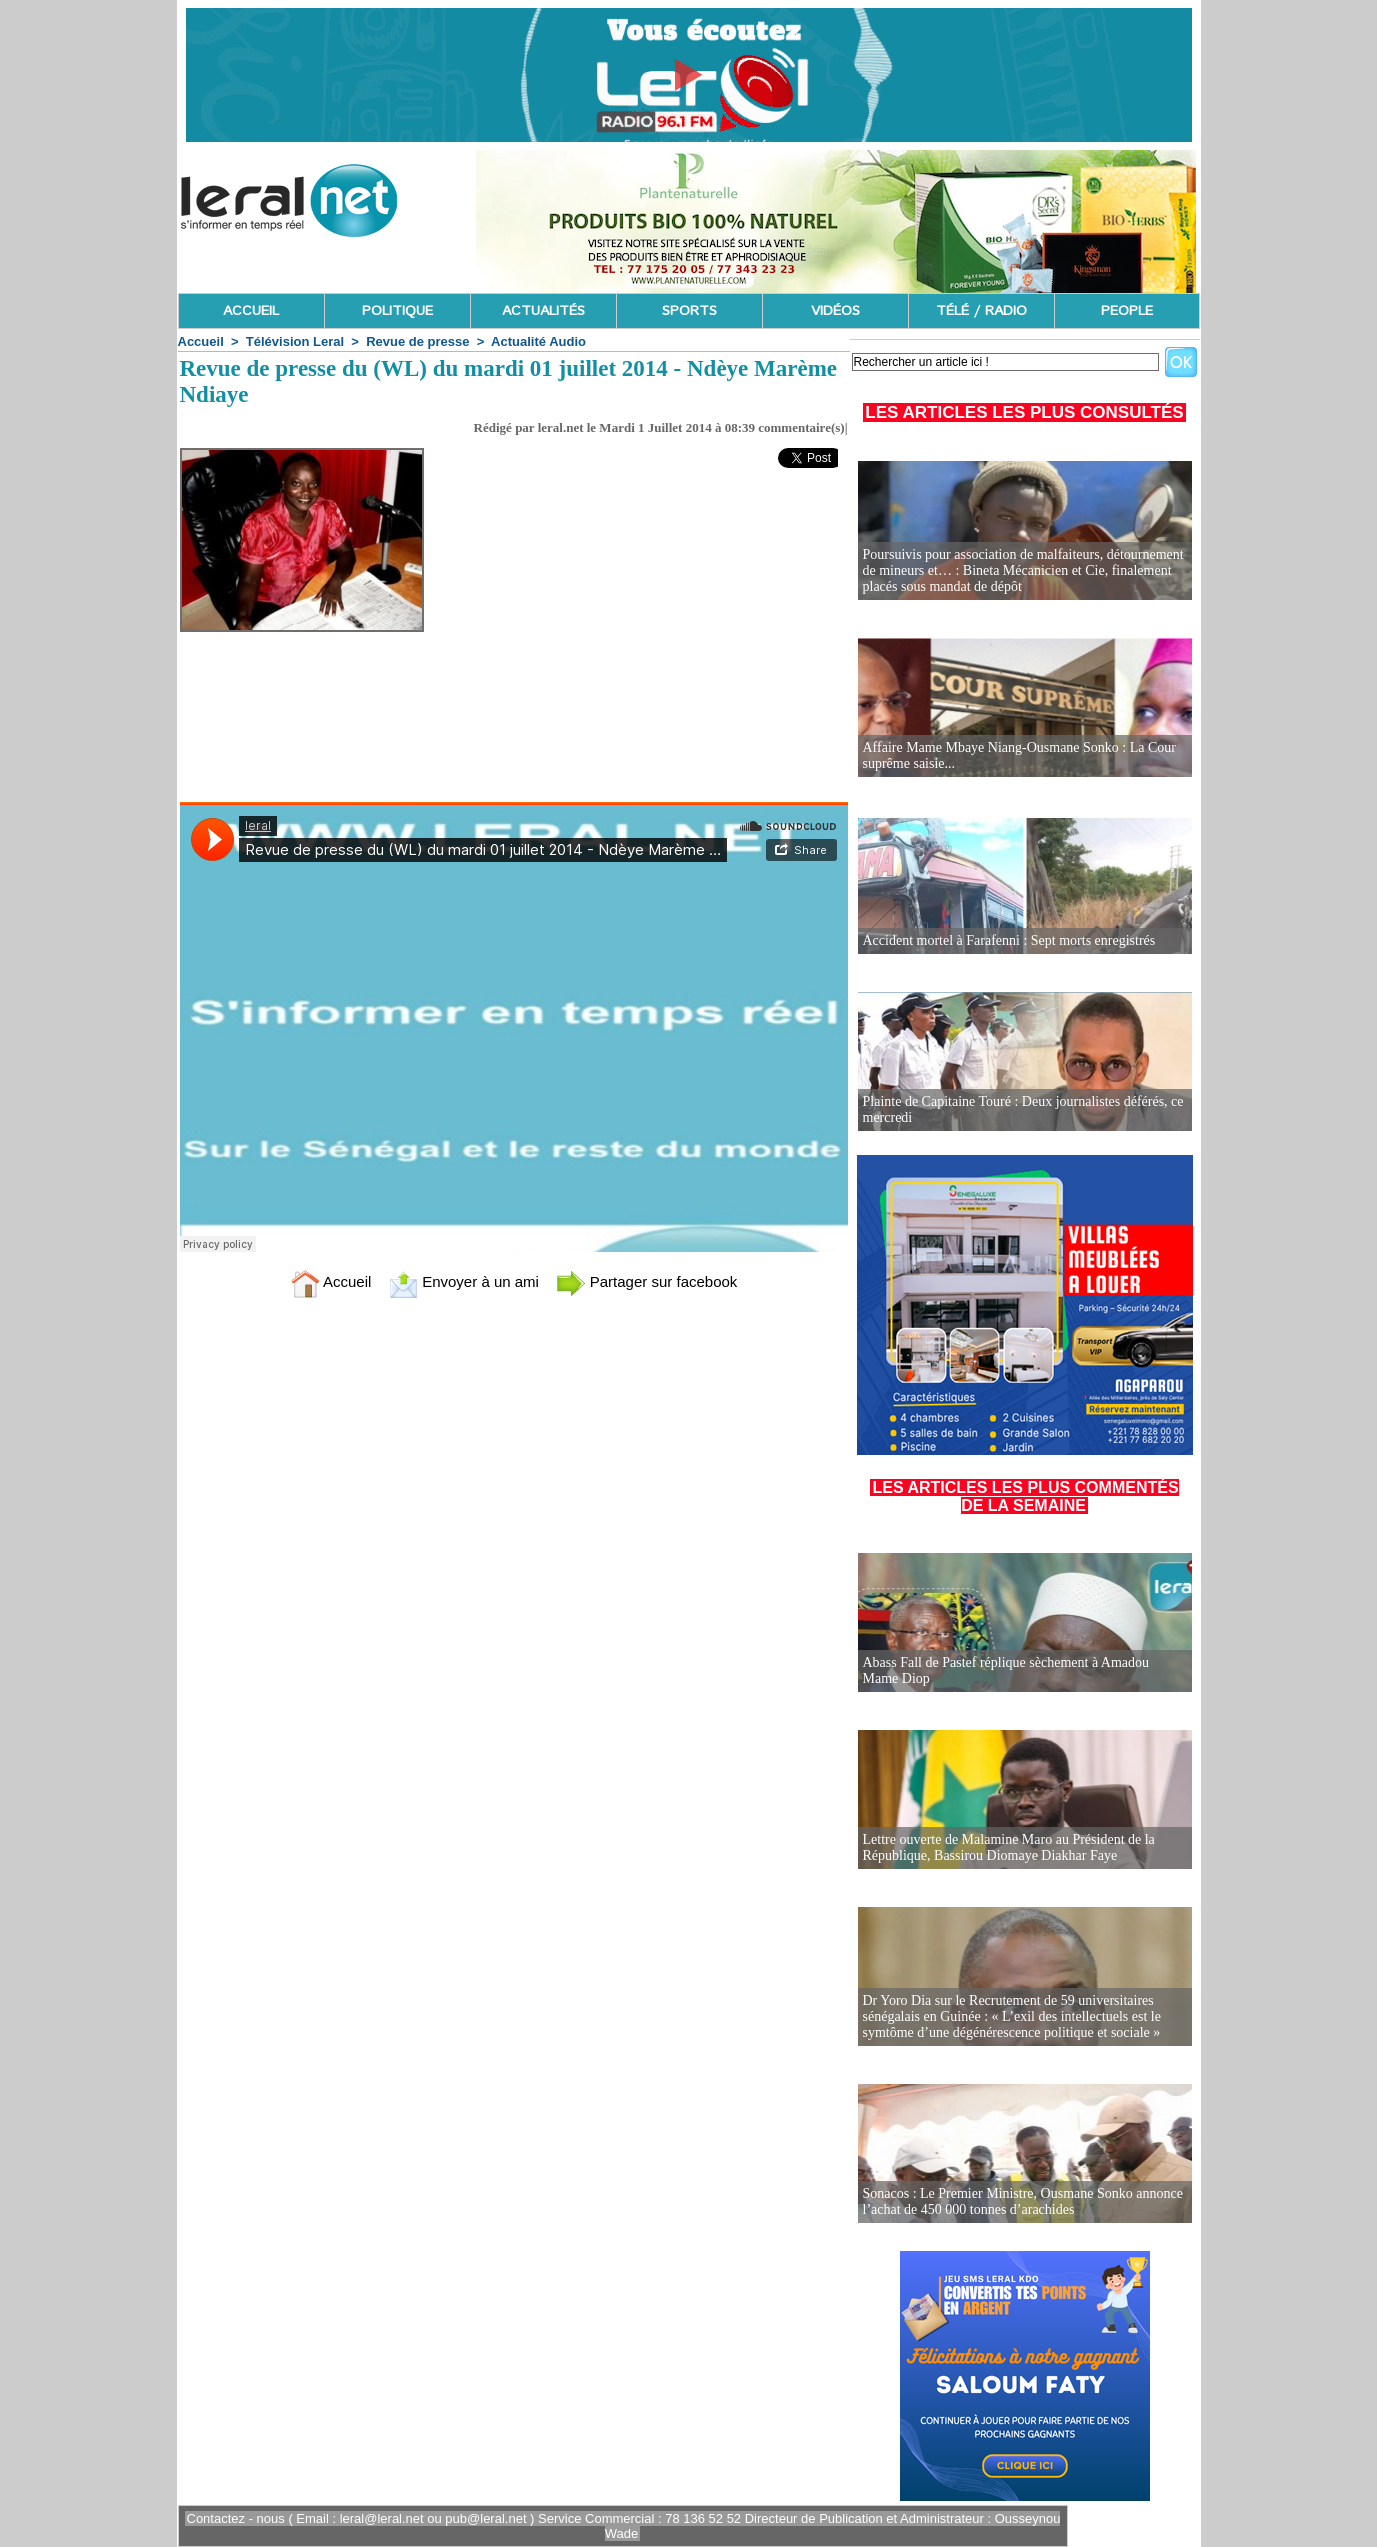  Describe the element at coordinates (1127, 311) in the screenshot. I see `PEOPLE` at that location.